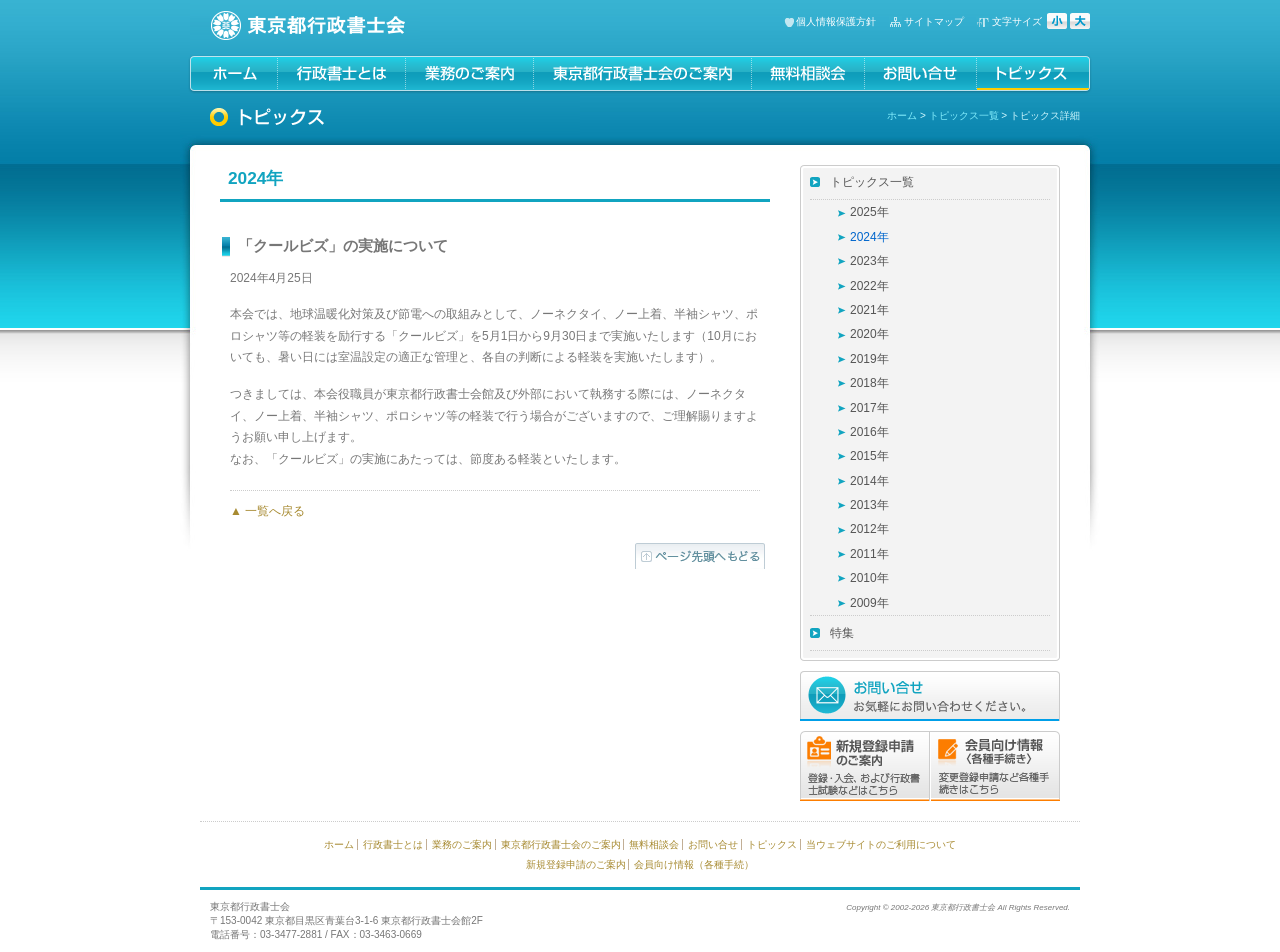  What do you see at coordinates (869, 310) in the screenshot?
I see `2021年` at bounding box center [869, 310].